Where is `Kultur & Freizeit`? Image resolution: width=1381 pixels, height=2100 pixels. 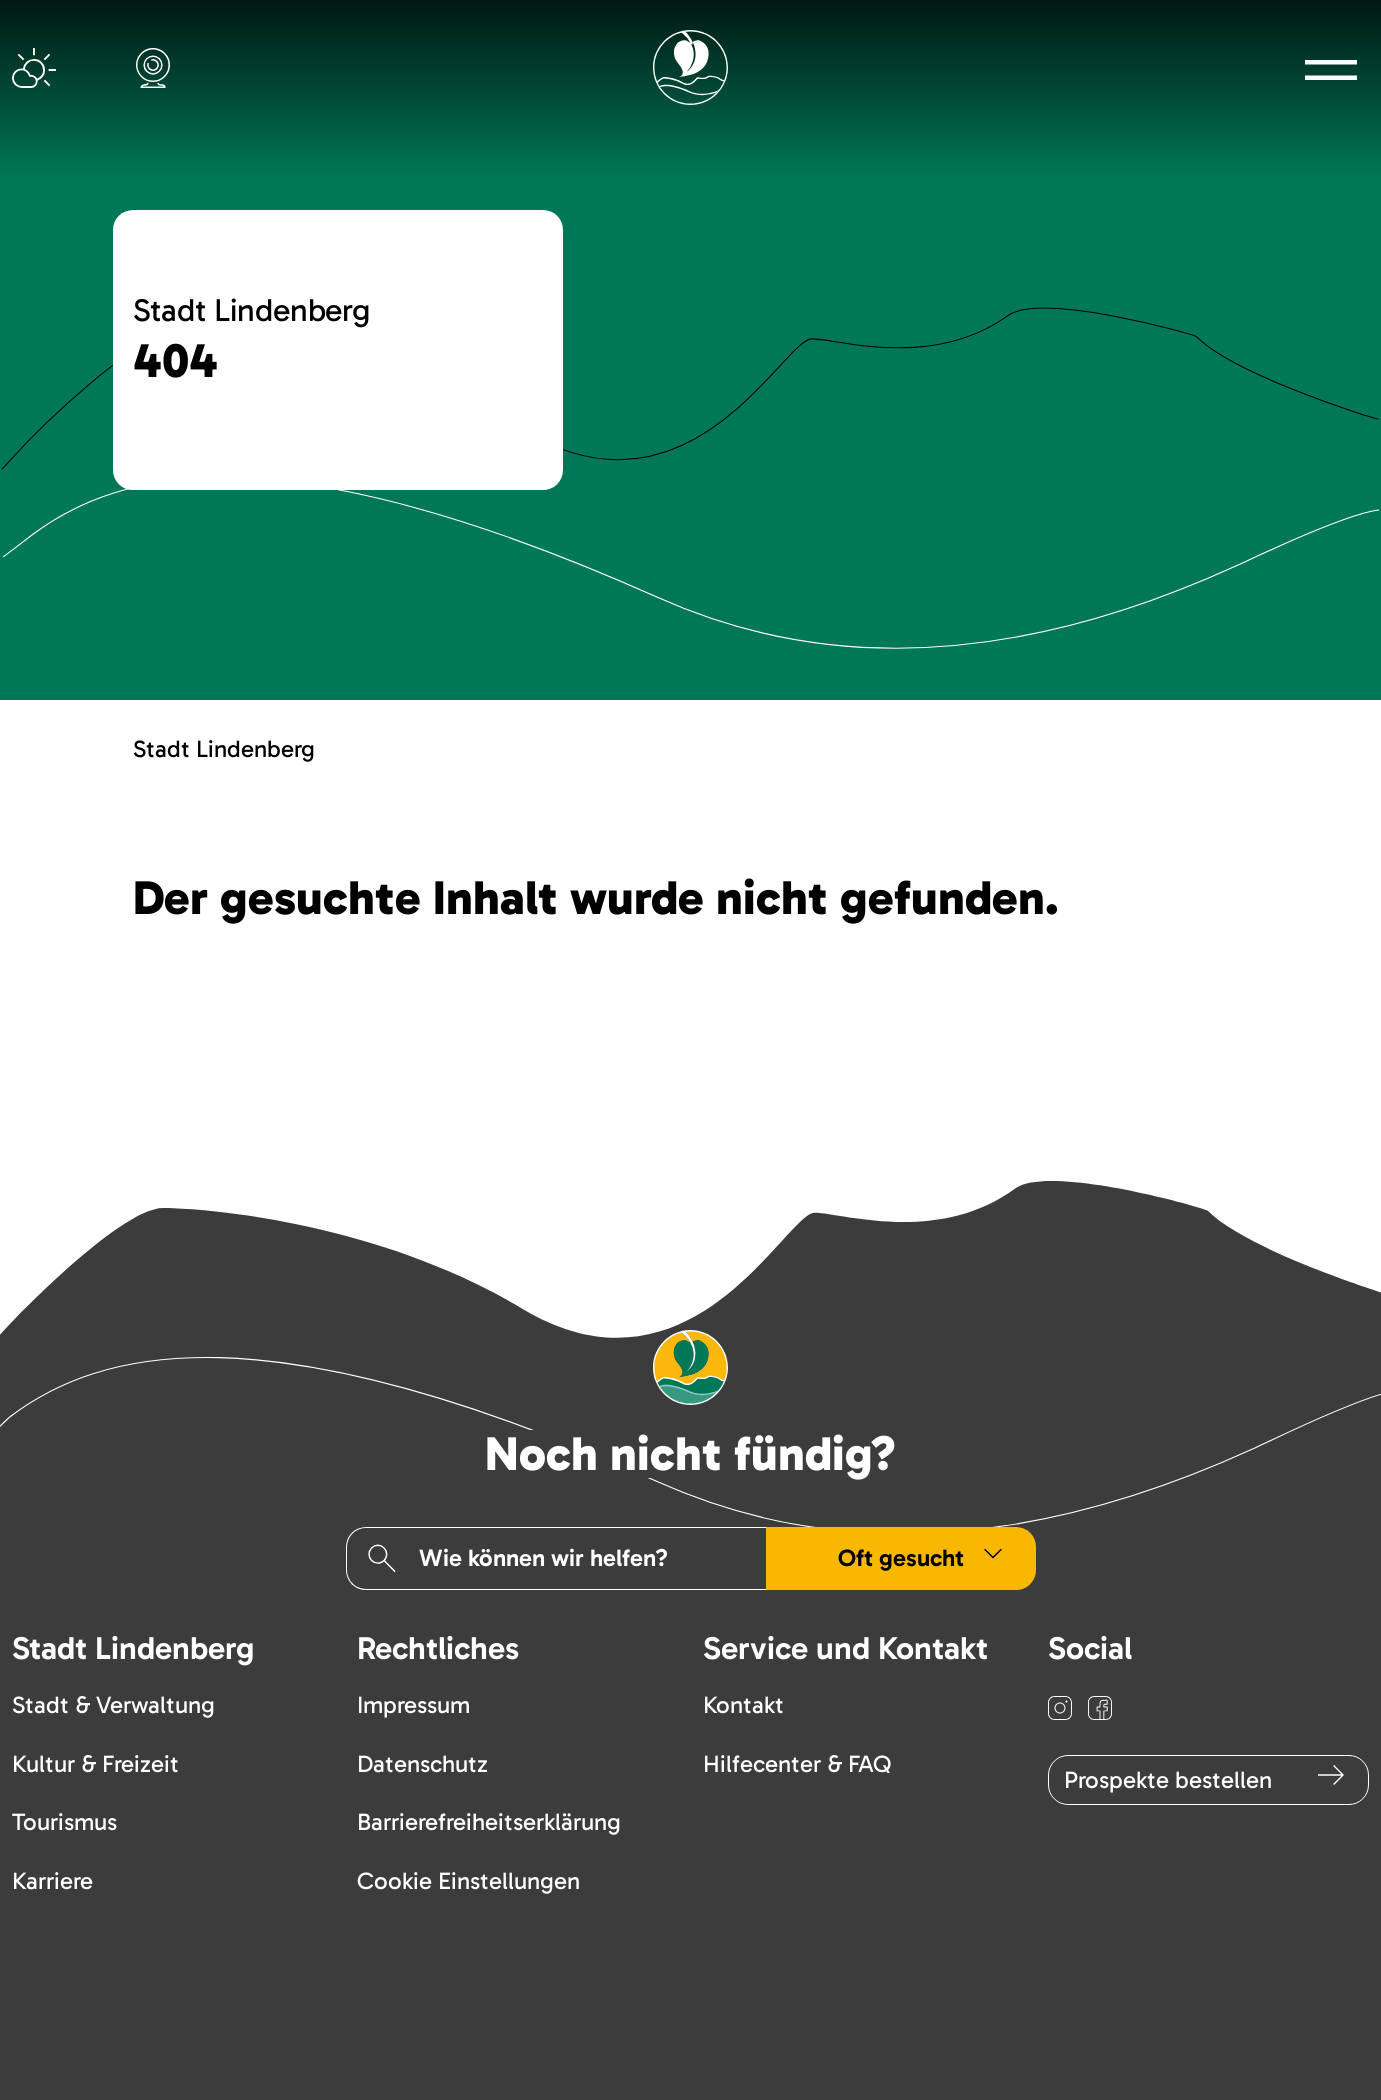 Kultur & Freizeit is located at coordinates (95, 1763).